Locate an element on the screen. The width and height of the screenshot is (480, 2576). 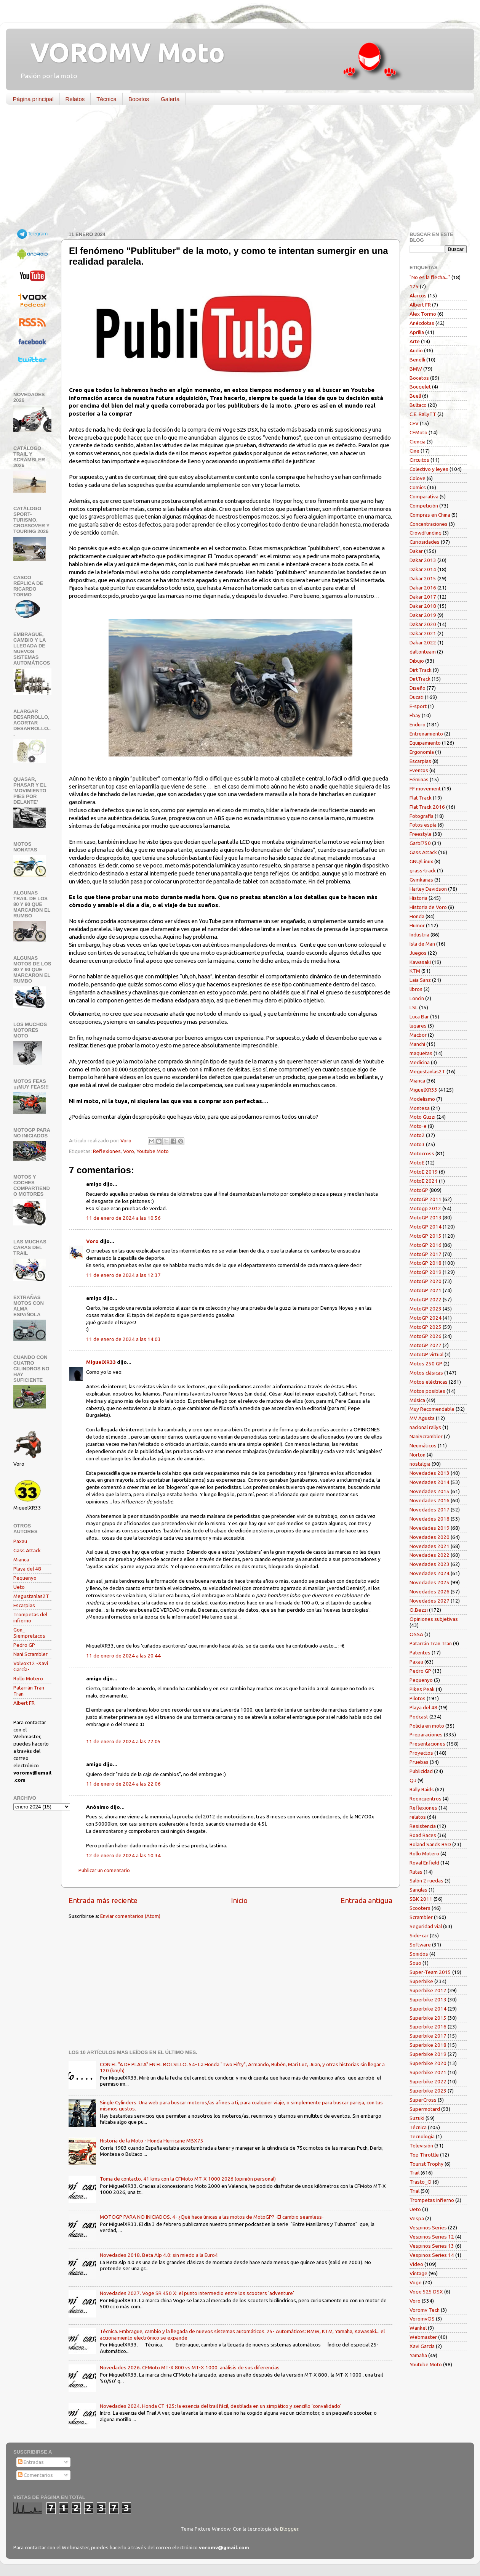
Historia is located at coordinates (418, 898).